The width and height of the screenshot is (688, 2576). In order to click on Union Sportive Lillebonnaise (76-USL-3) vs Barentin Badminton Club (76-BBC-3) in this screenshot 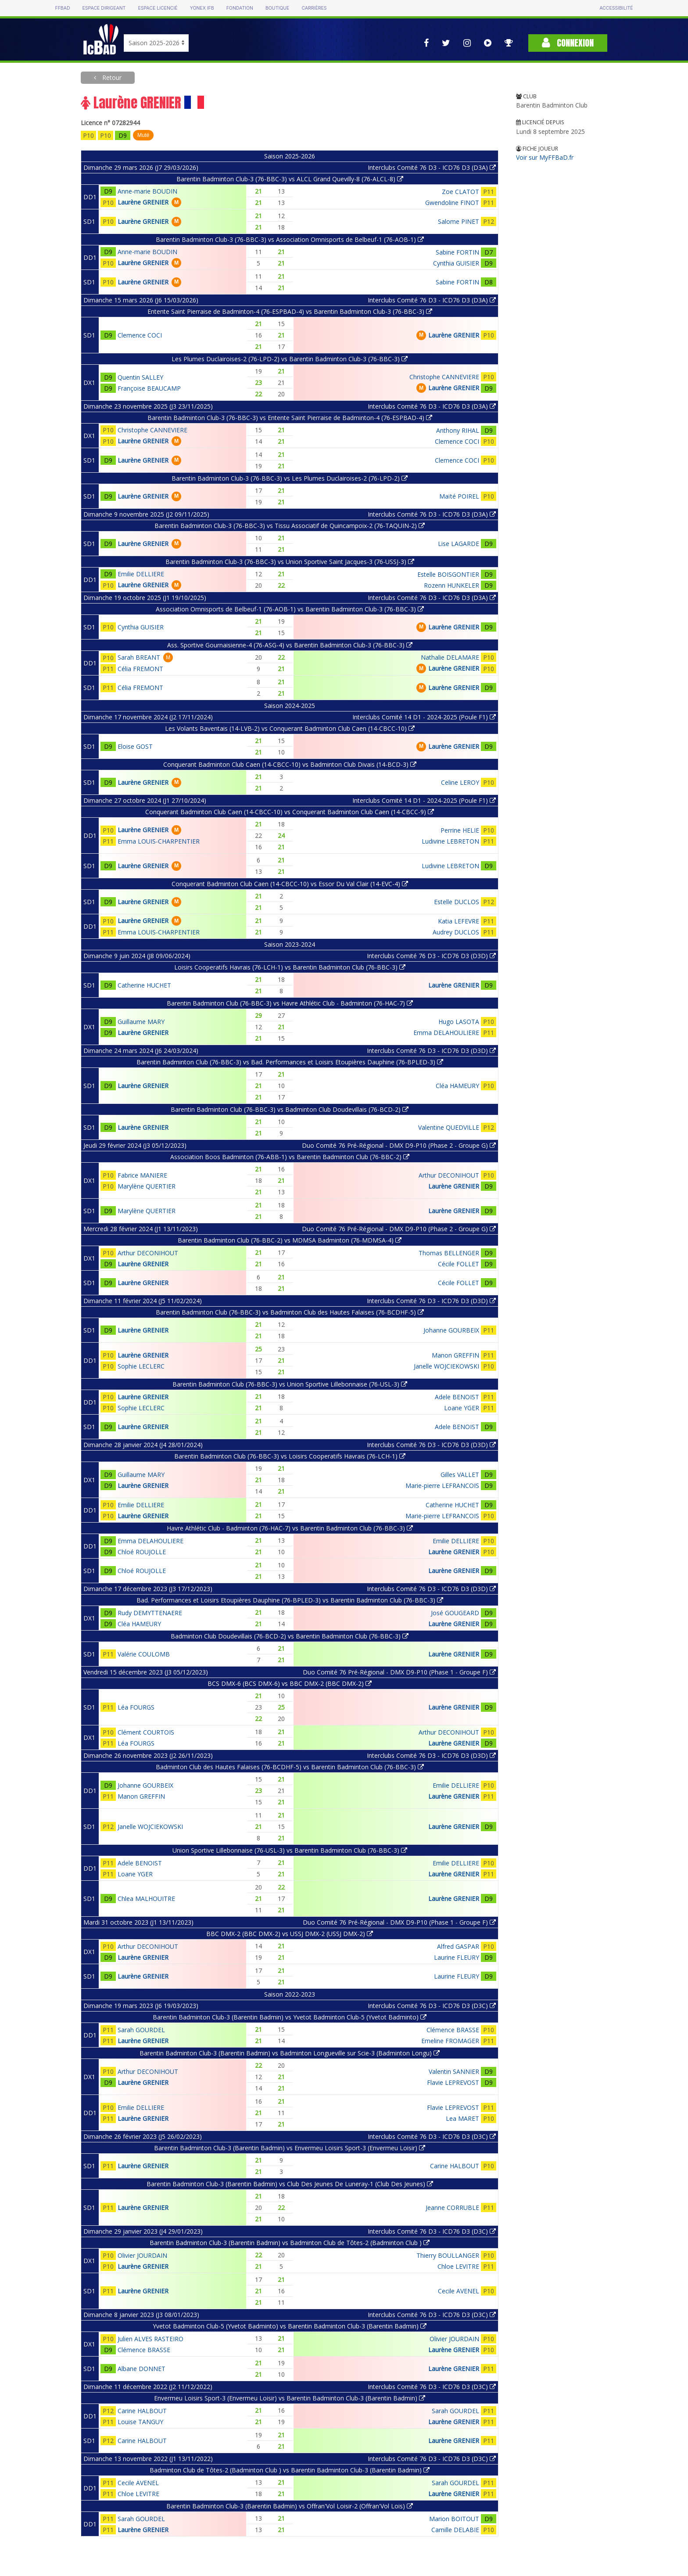, I will do `click(289, 1850)`.